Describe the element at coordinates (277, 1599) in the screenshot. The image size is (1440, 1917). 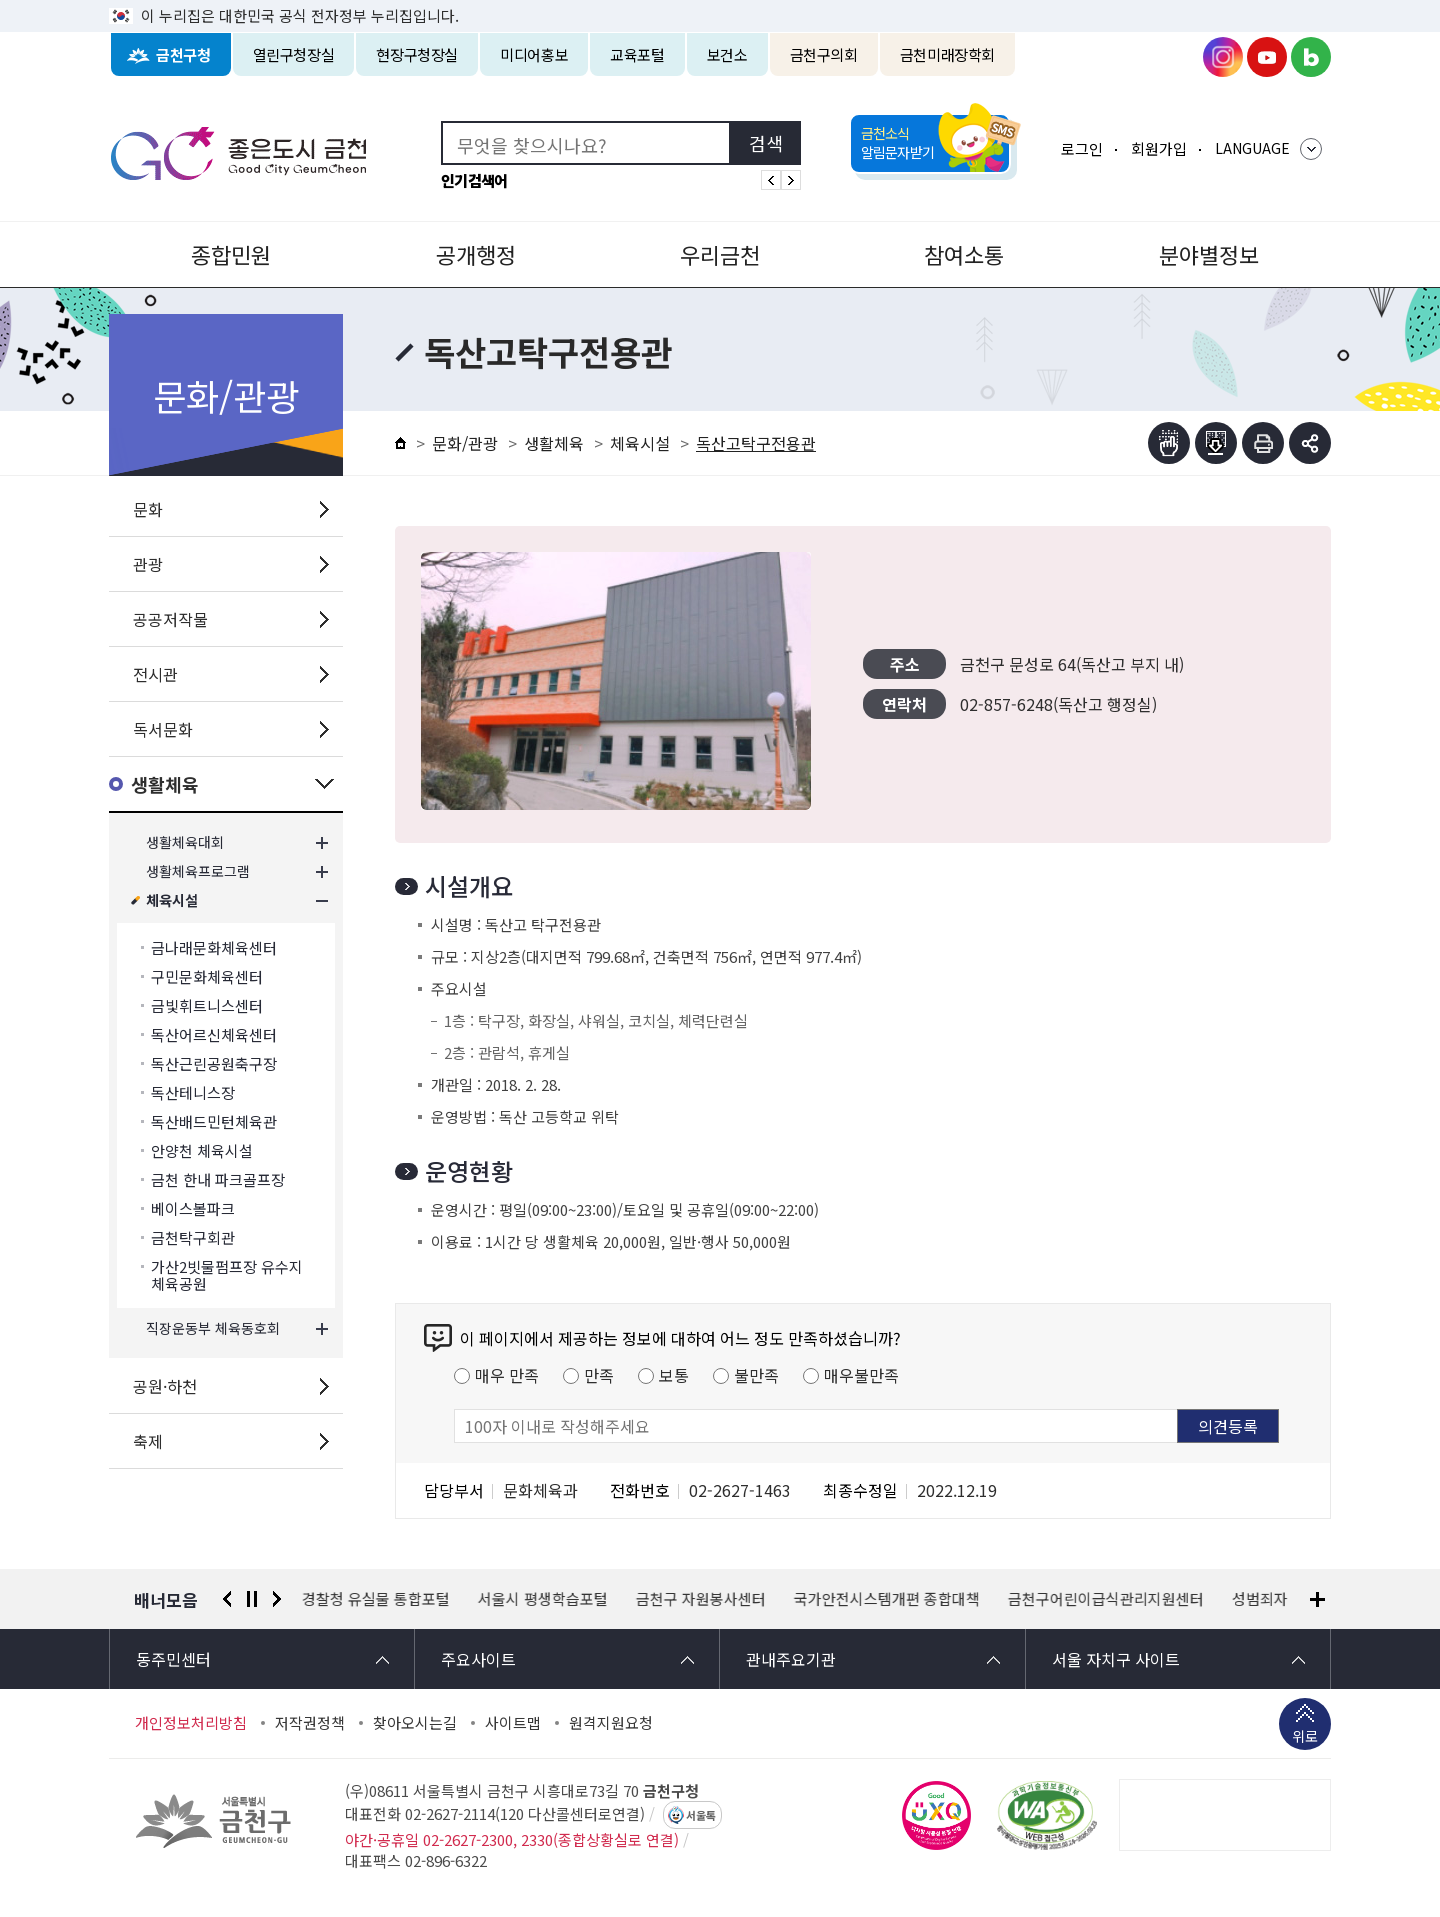
I see `다음` at that location.